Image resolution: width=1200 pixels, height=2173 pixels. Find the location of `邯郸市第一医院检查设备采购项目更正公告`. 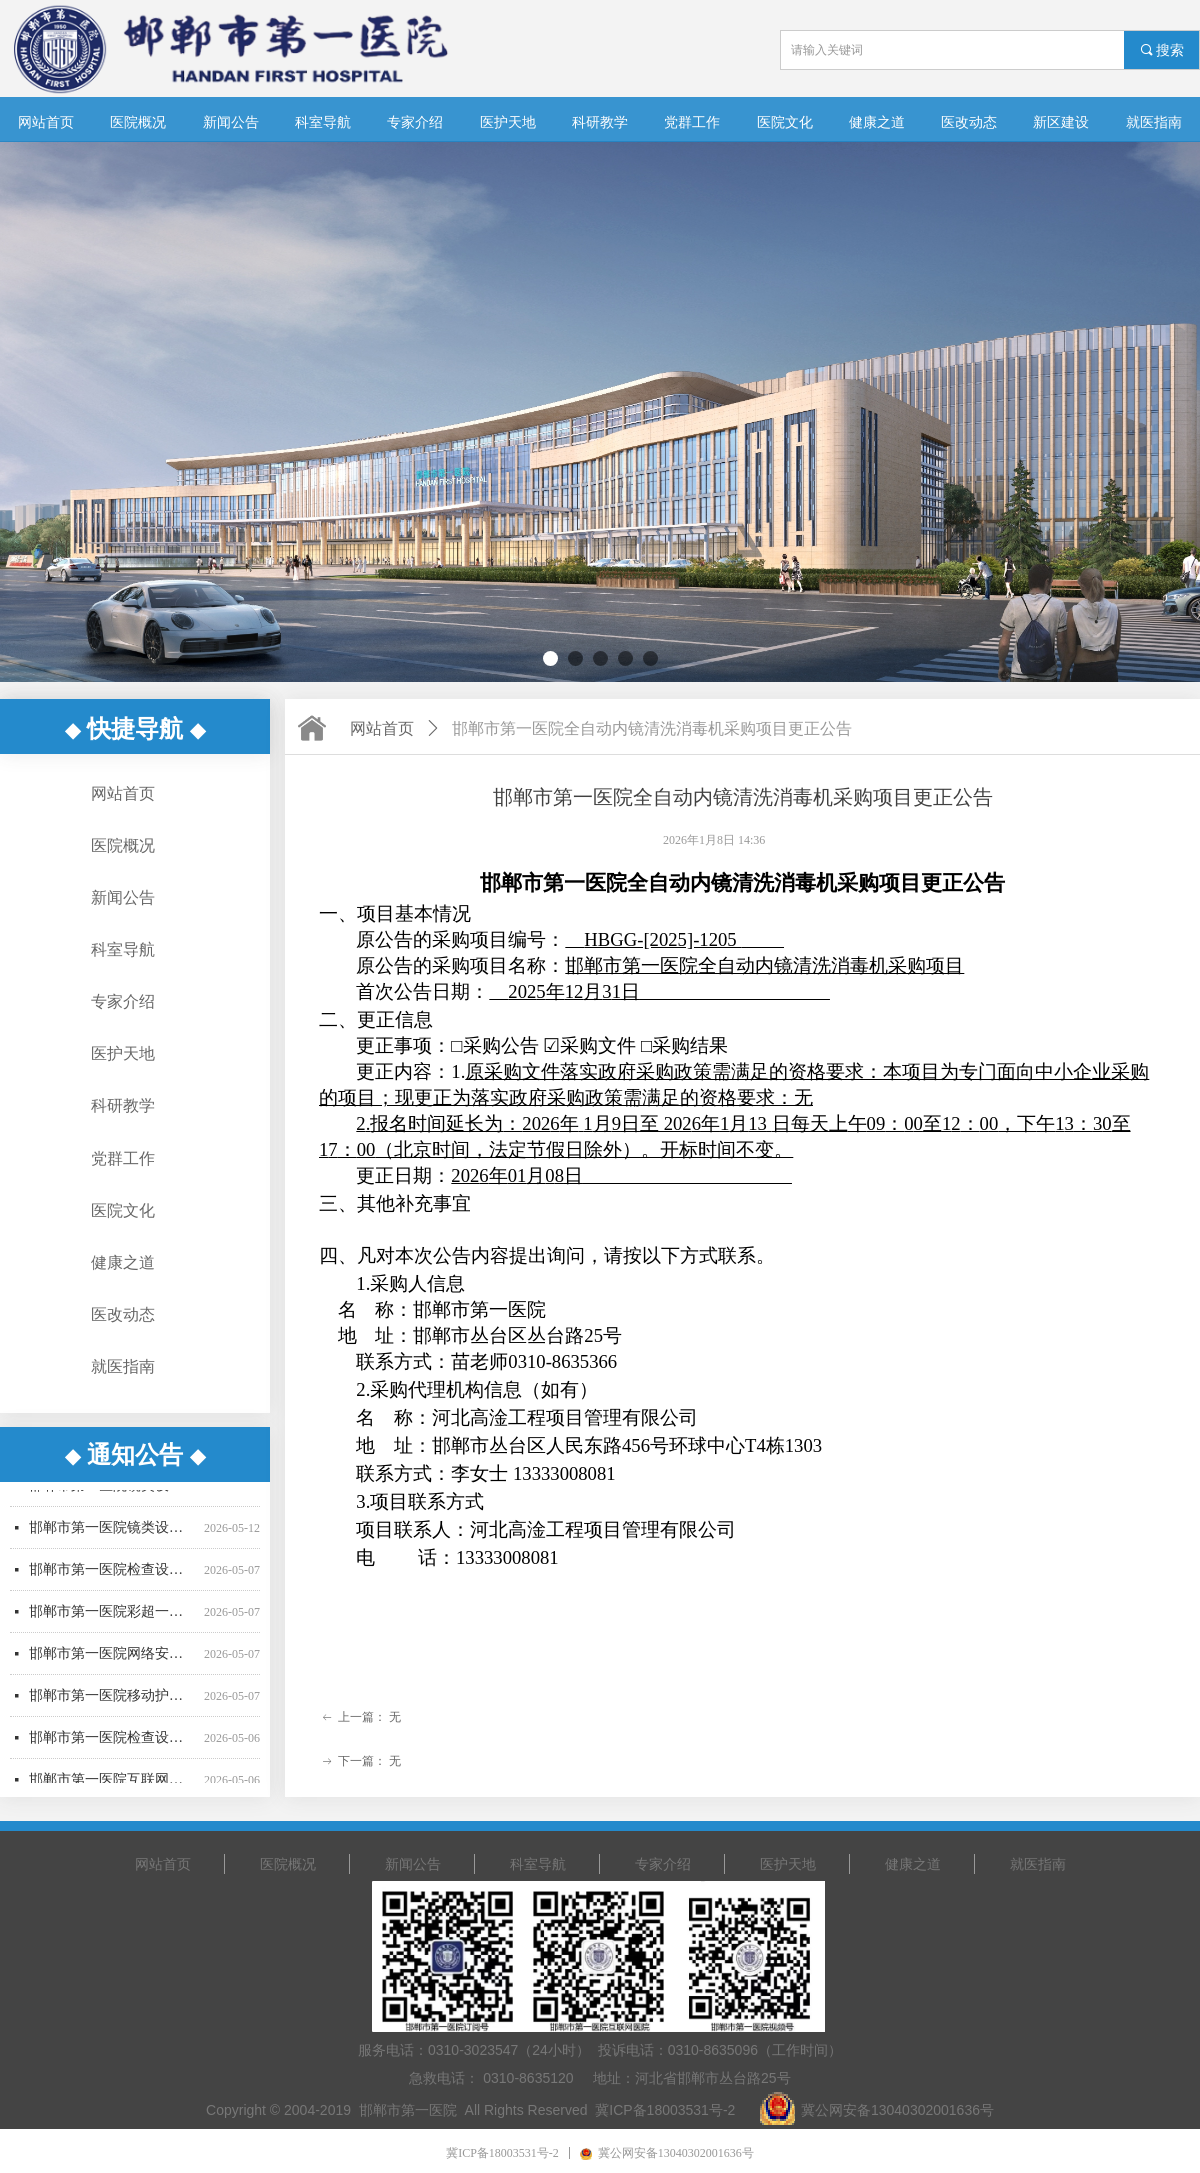

邯郸市第一医院检查设备采购项目更正公告 is located at coordinates (112, 1575).